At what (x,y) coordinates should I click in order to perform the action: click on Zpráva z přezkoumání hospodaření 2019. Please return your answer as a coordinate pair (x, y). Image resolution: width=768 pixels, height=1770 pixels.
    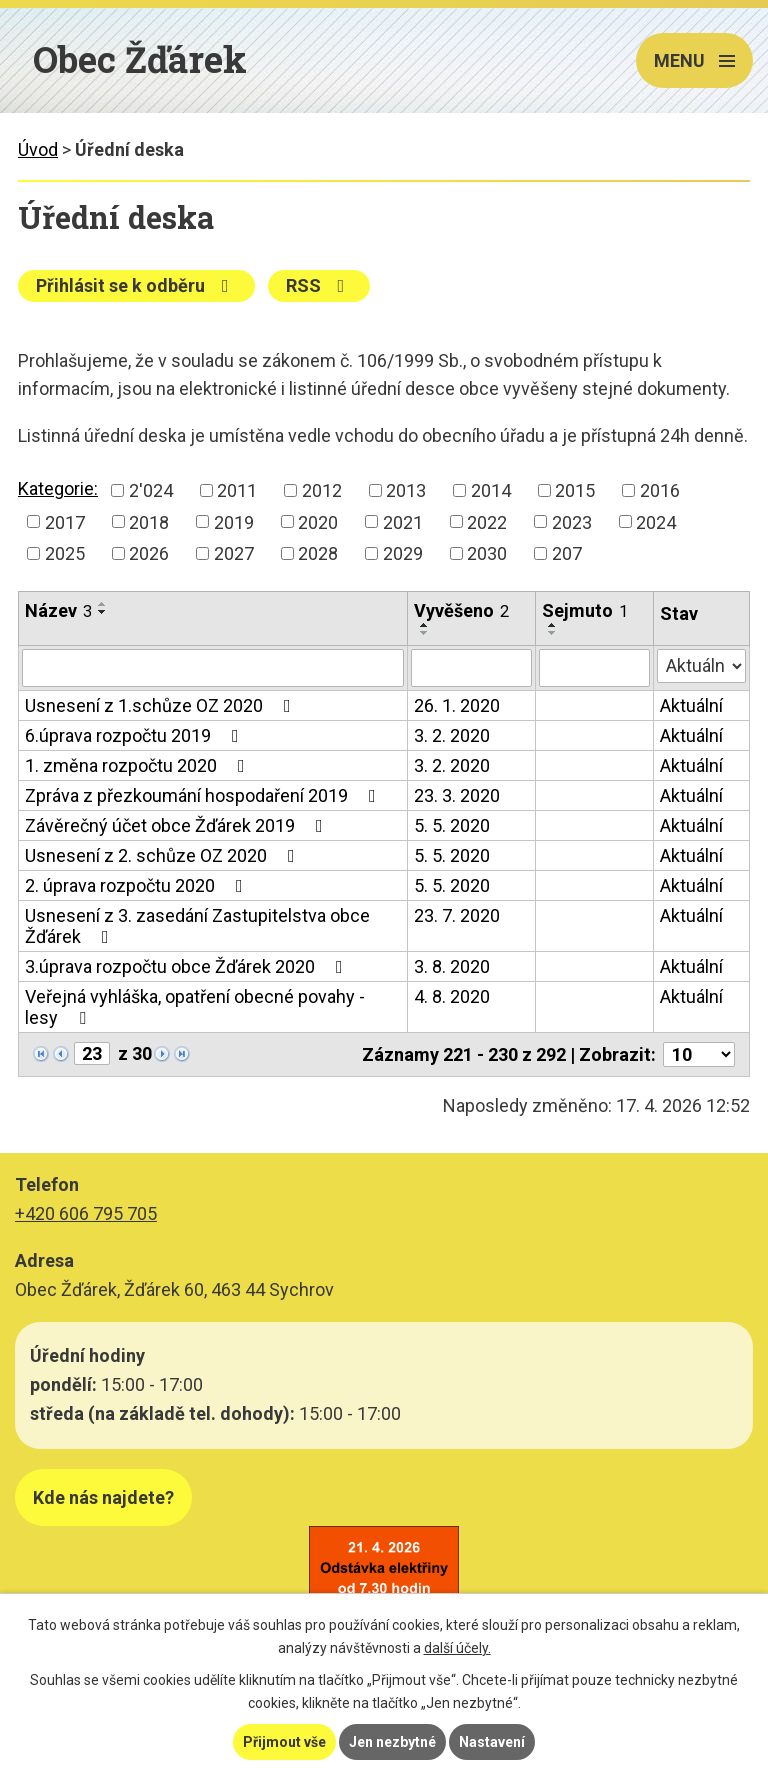
    Looking at the image, I should click on (204, 795).